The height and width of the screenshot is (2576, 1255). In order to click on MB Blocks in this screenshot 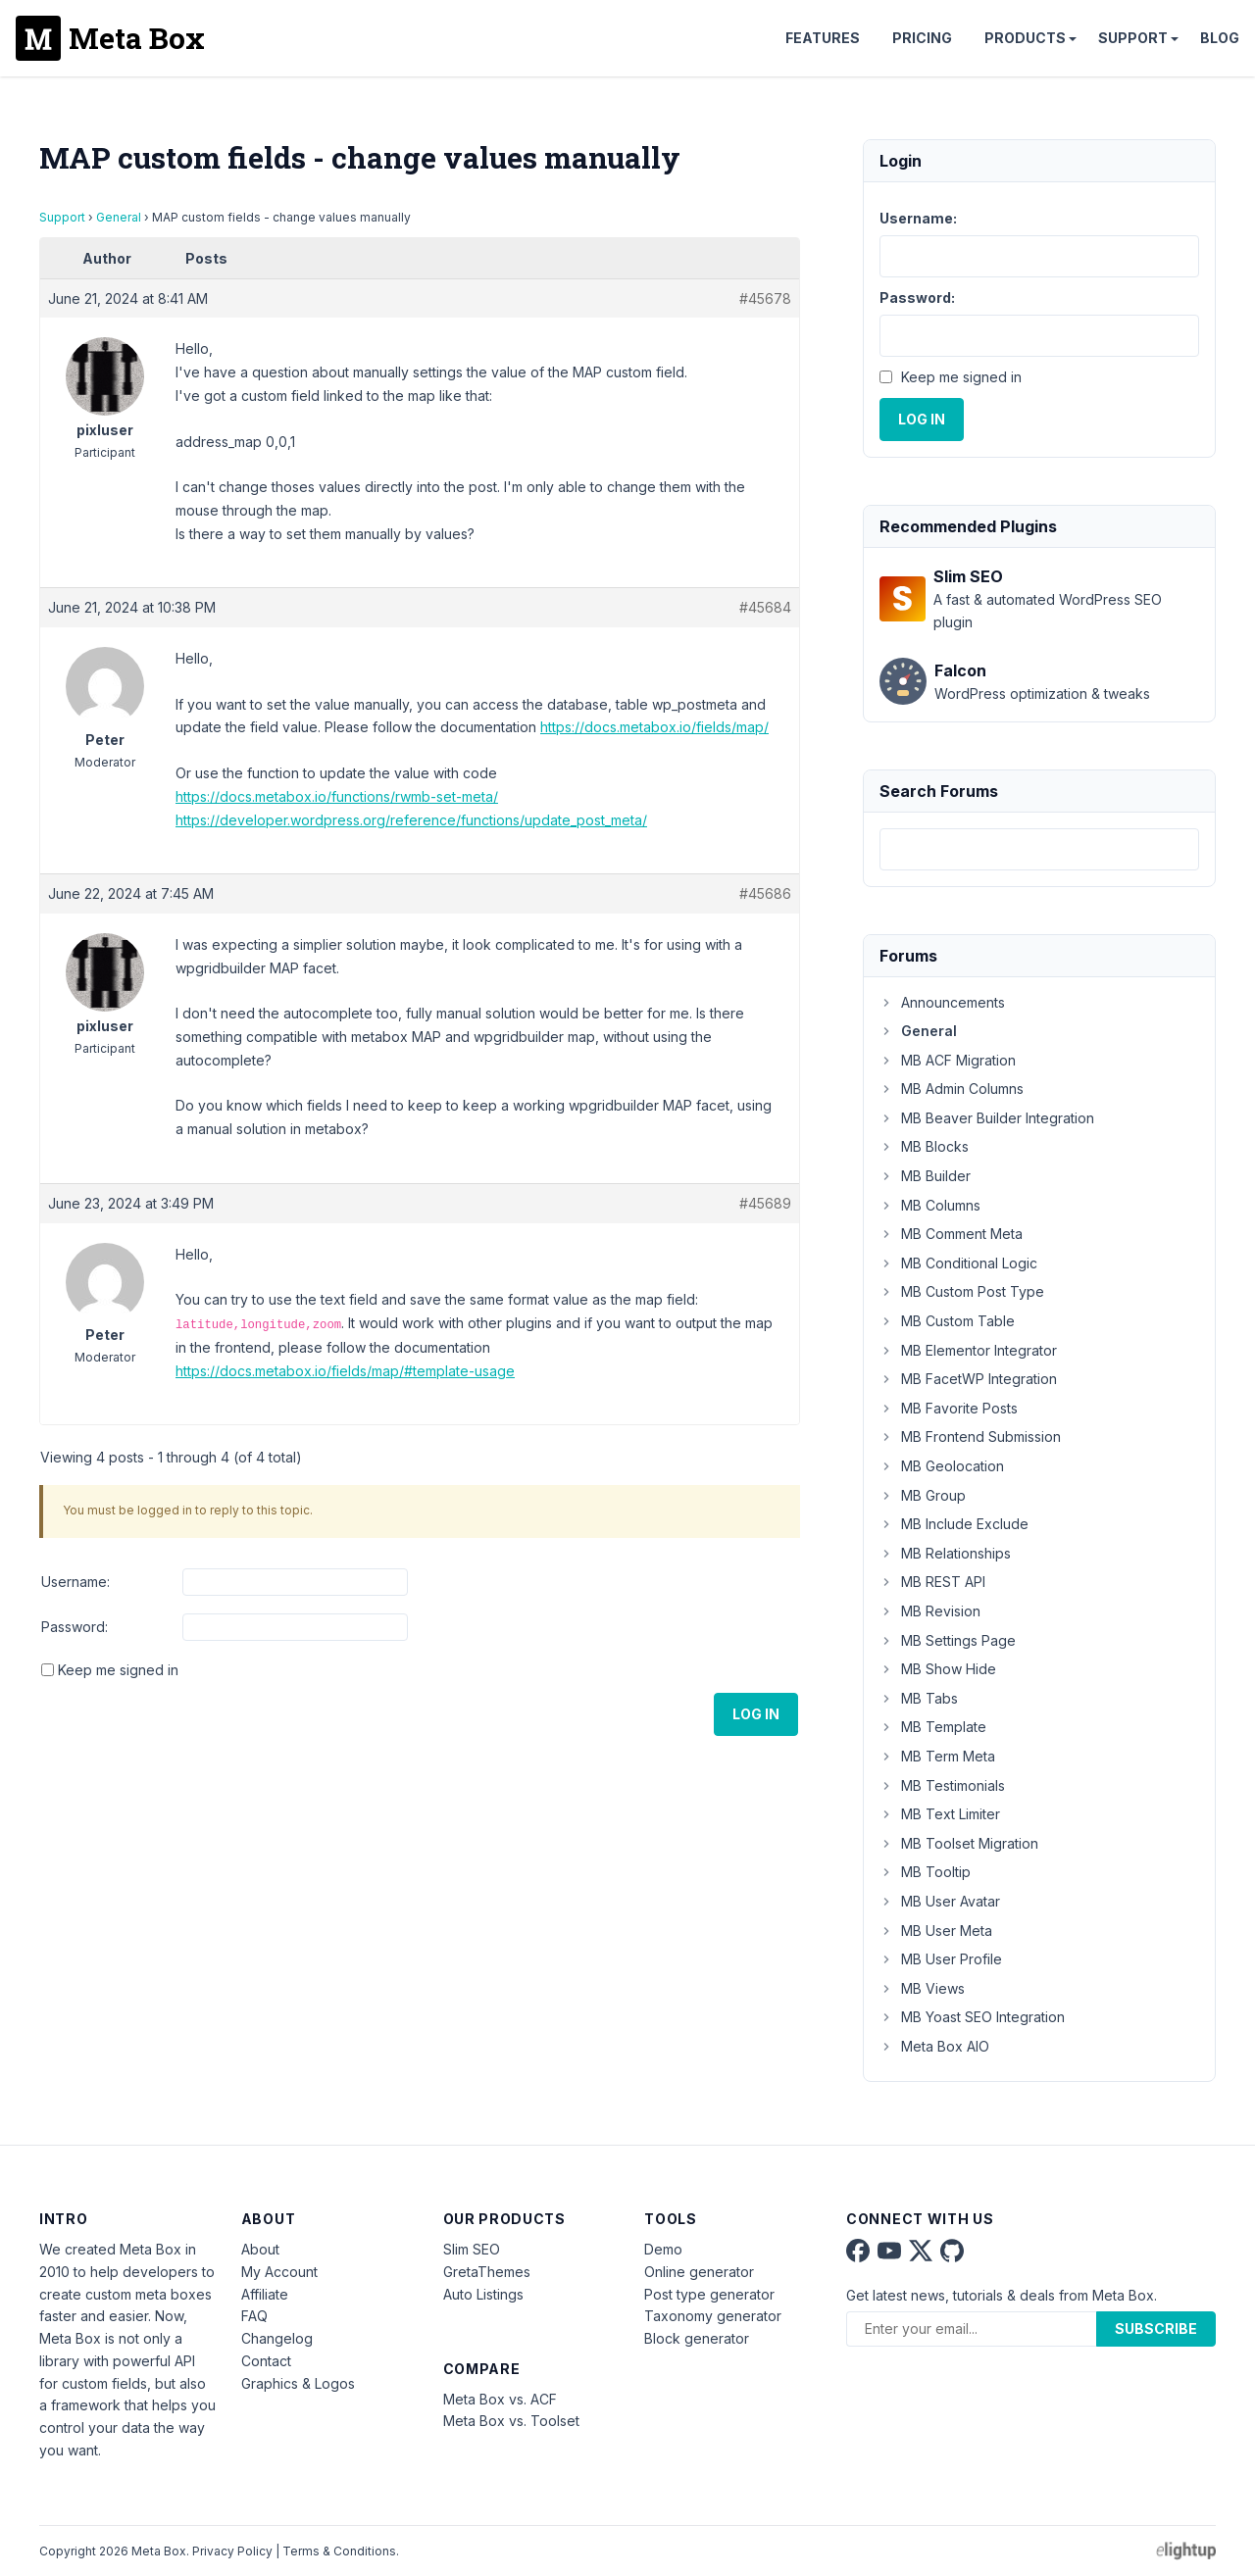, I will do `click(924, 1146)`.